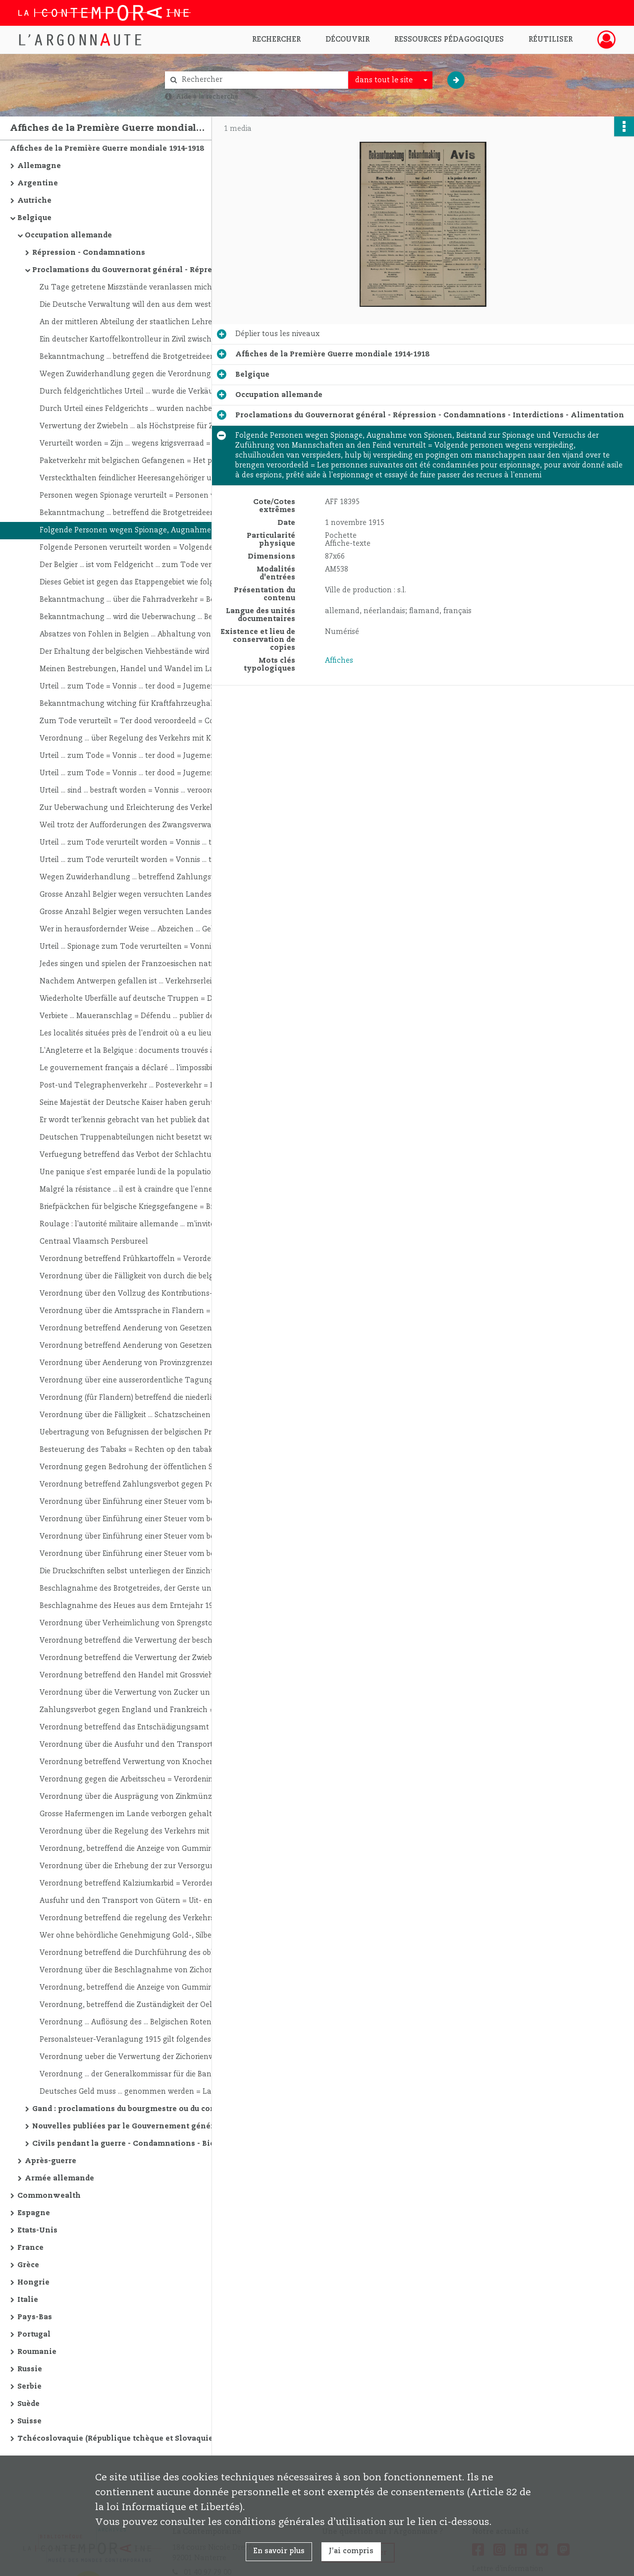 Image resolution: width=634 pixels, height=2576 pixels. I want to click on France, so click(30, 2247).